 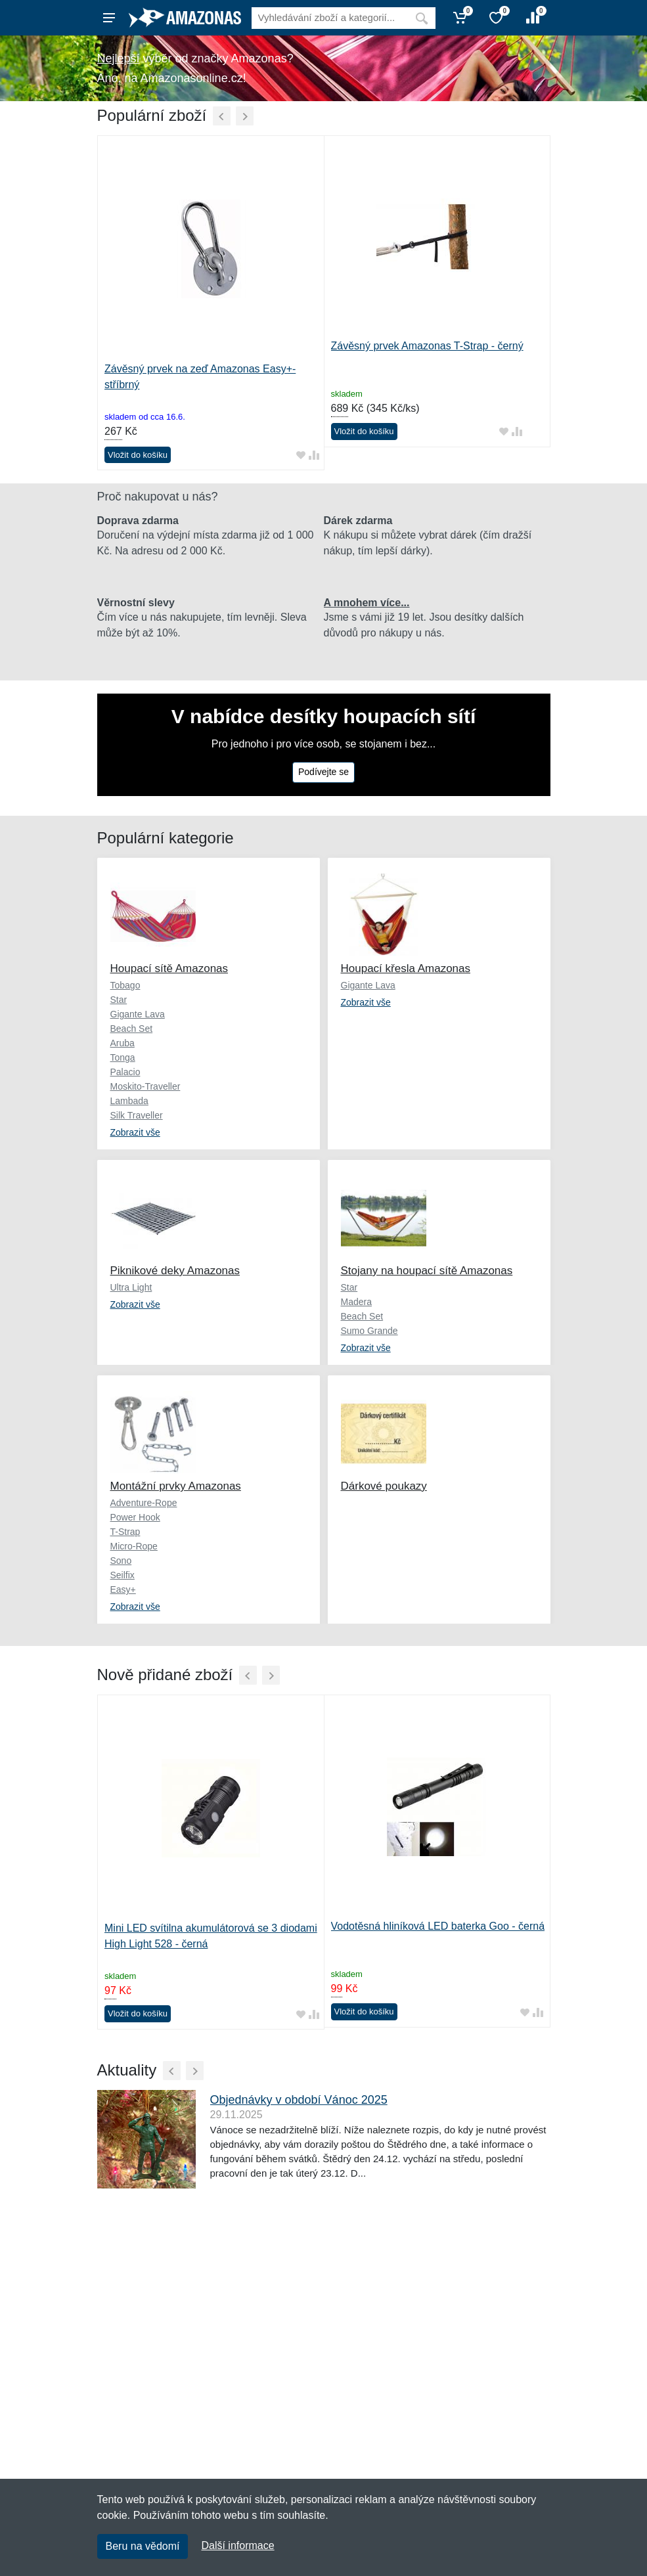 I want to click on Objednávky v období Vánoc 2025, so click(x=299, y=2099).